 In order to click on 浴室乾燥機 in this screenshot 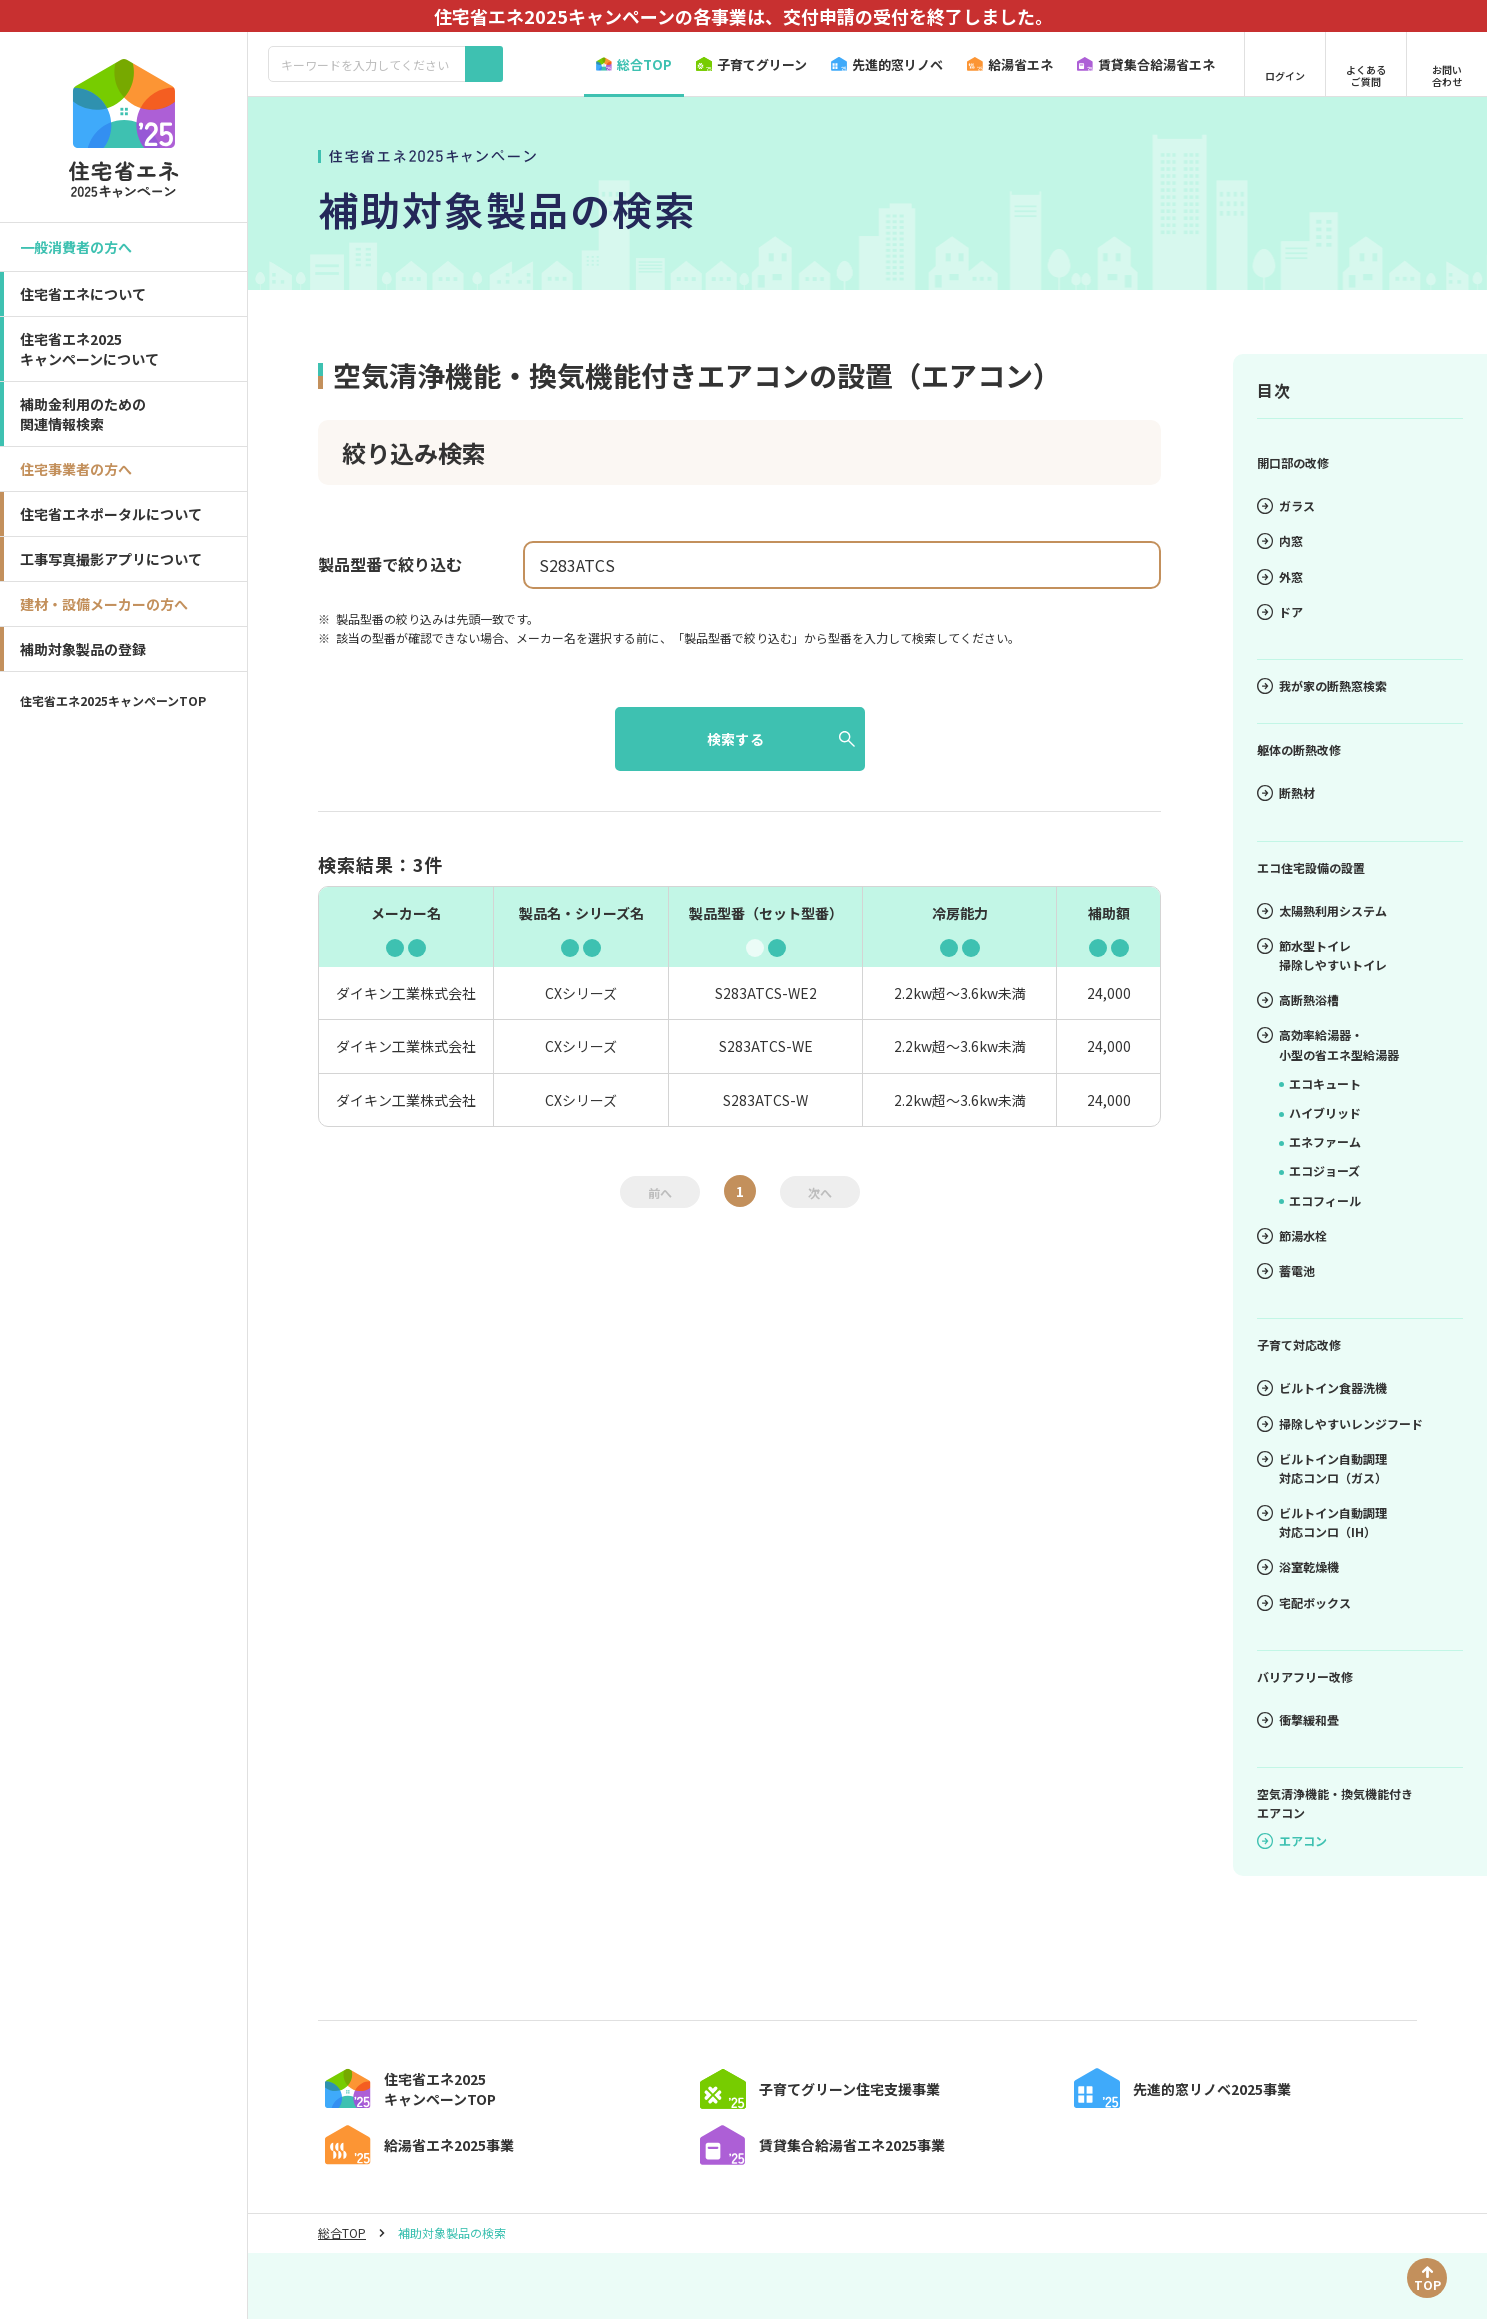, I will do `click(1298, 1566)`.